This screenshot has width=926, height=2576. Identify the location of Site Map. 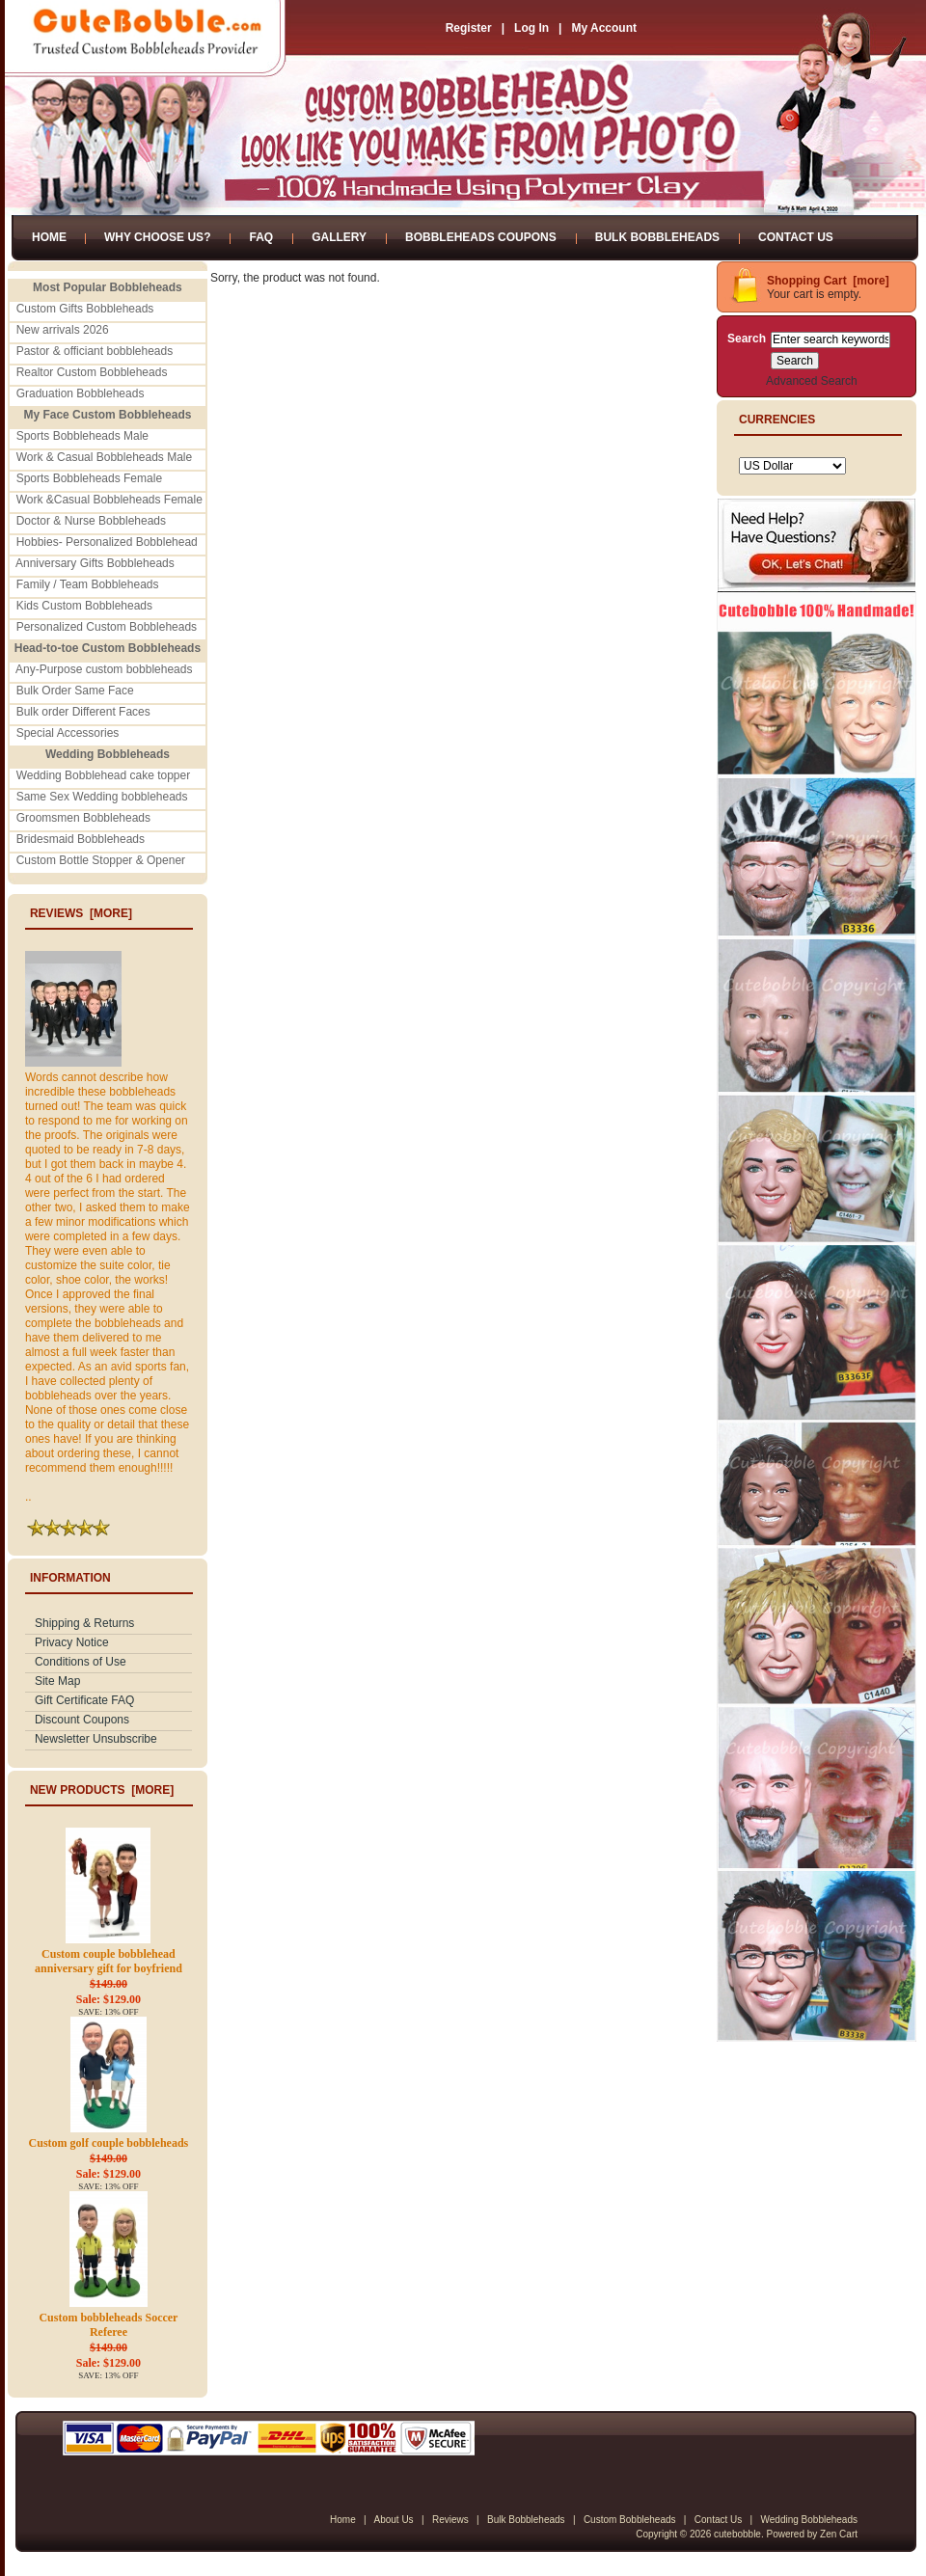
(57, 1681).